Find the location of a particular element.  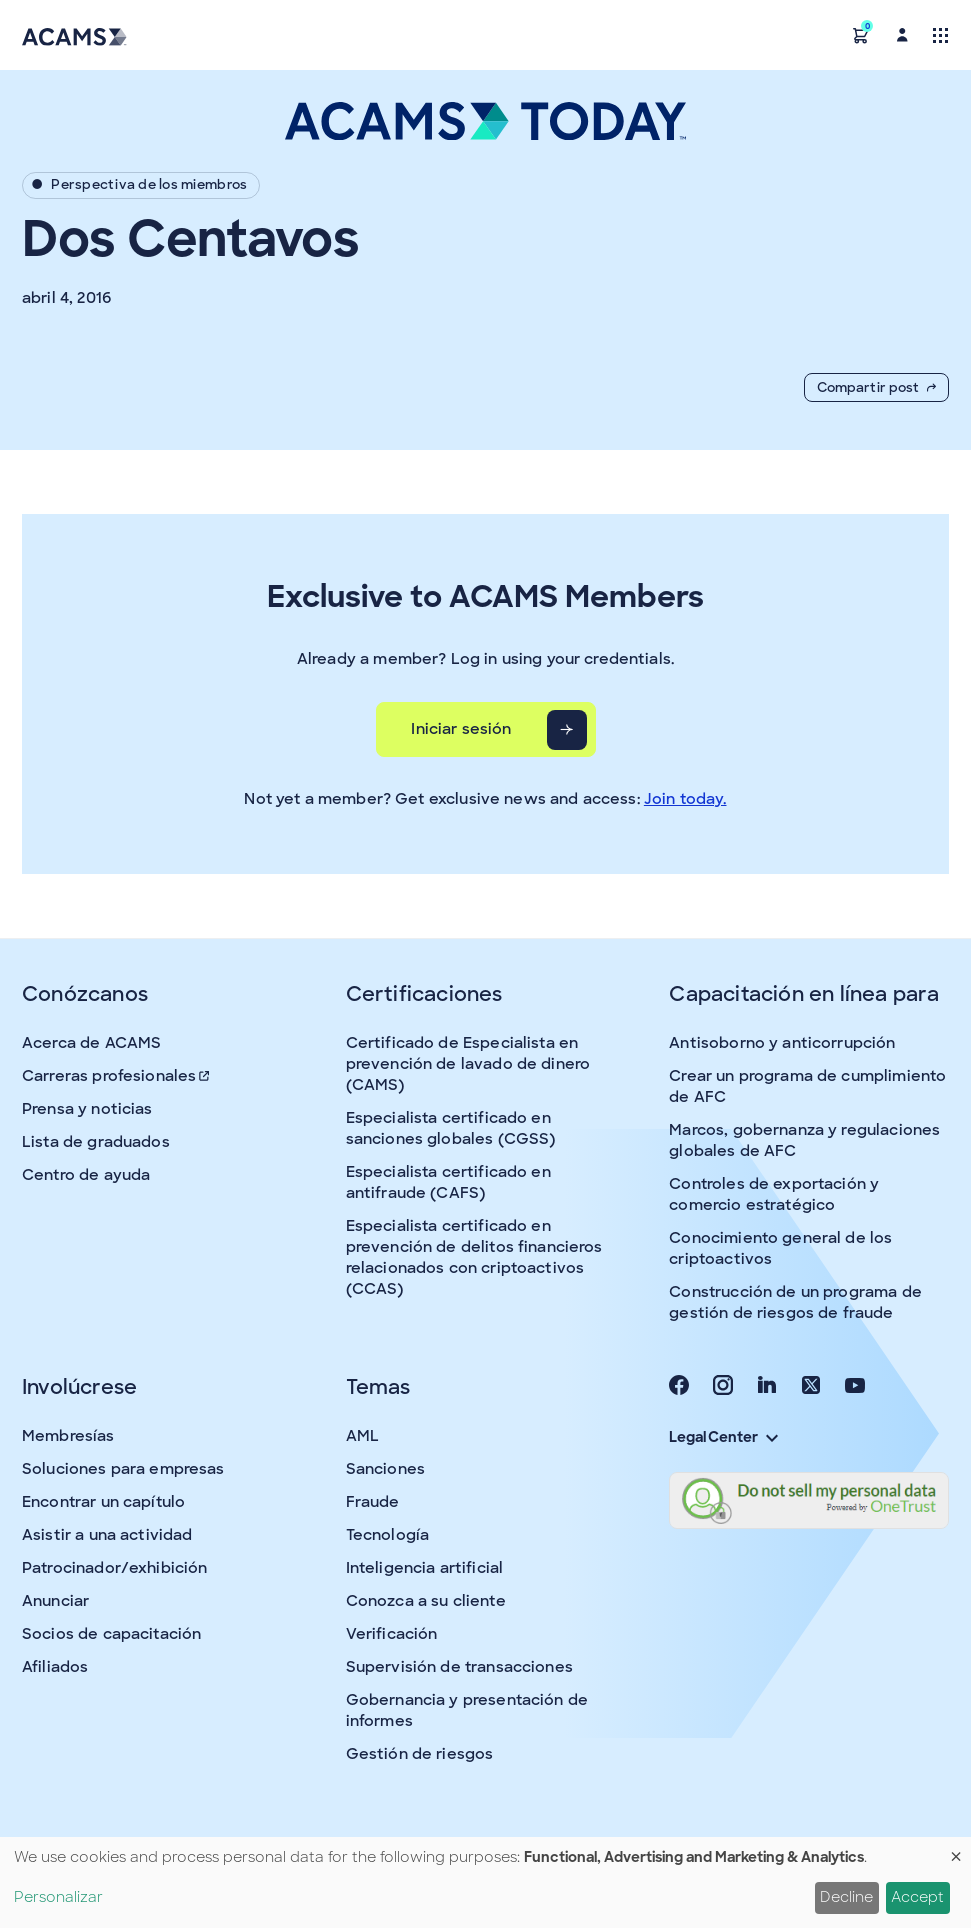

AML is located at coordinates (362, 1436).